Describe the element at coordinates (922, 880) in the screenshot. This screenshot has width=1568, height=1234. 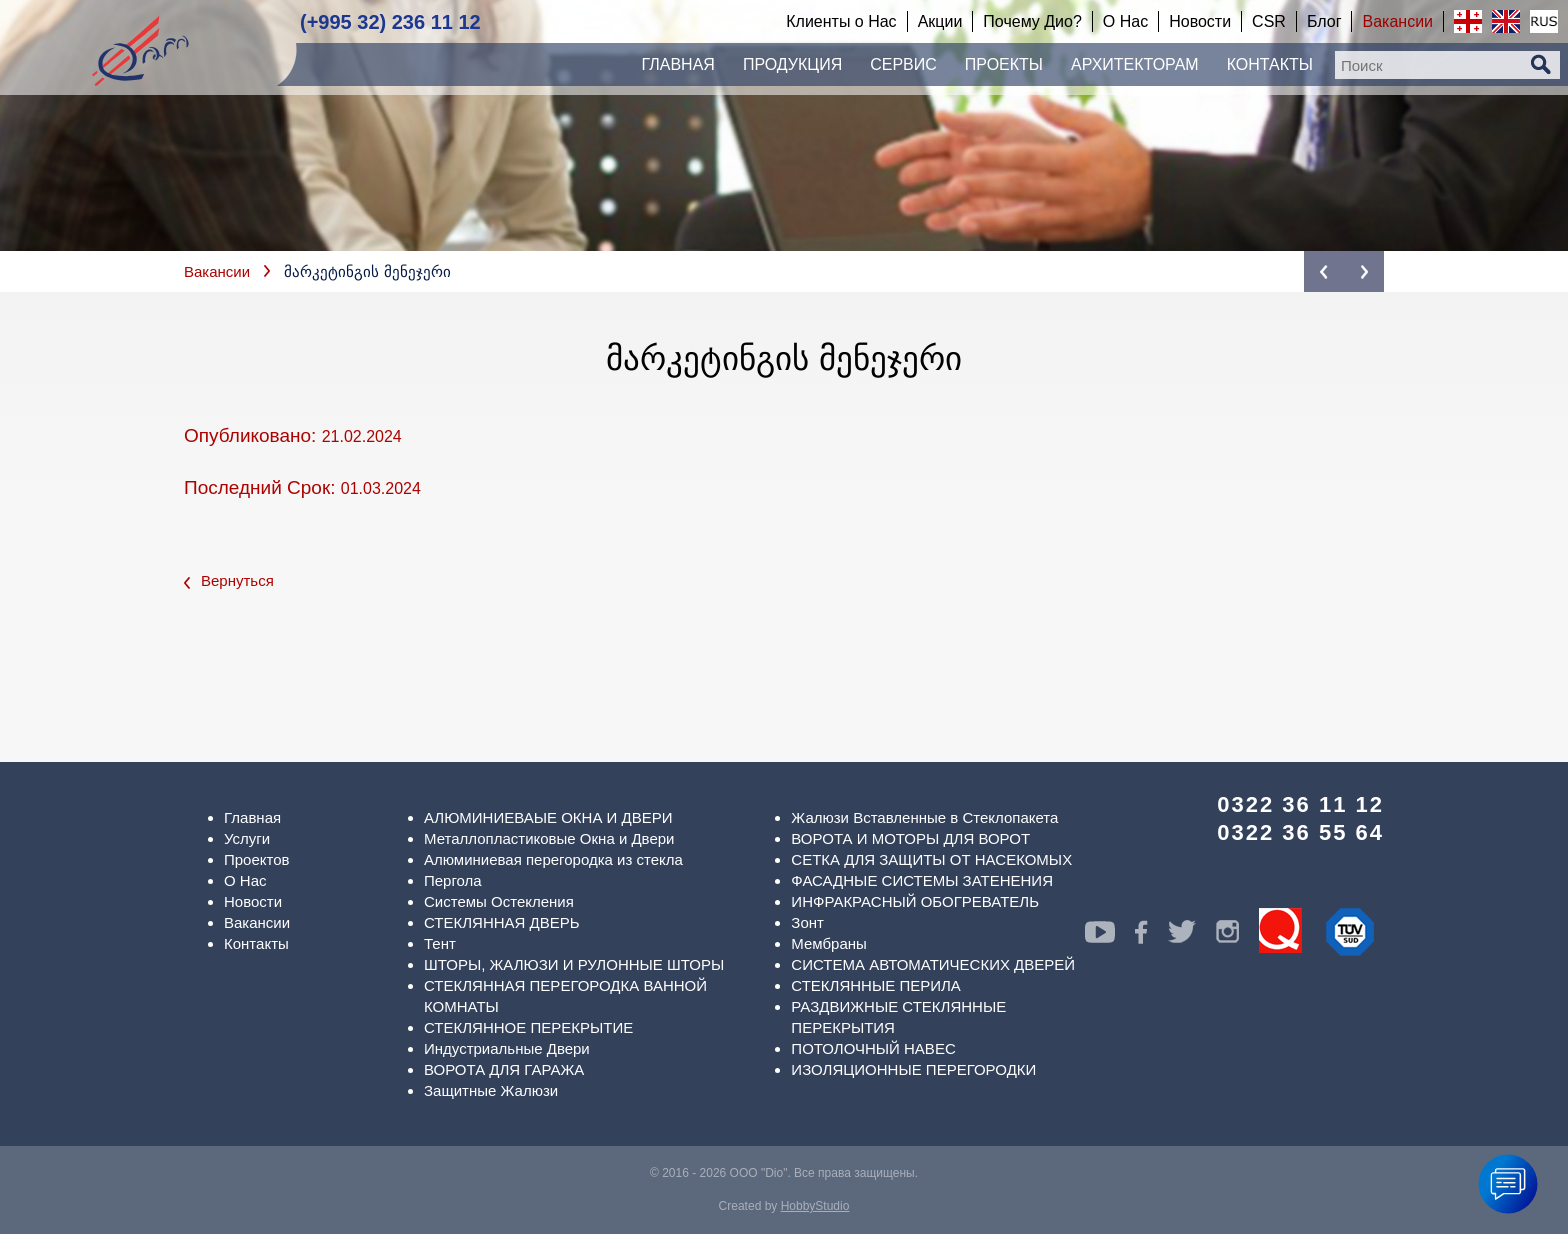
I see `ФАСАДНЫЕ СИСТЕМЫ ЗАТЕНЕНИЯ` at that location.